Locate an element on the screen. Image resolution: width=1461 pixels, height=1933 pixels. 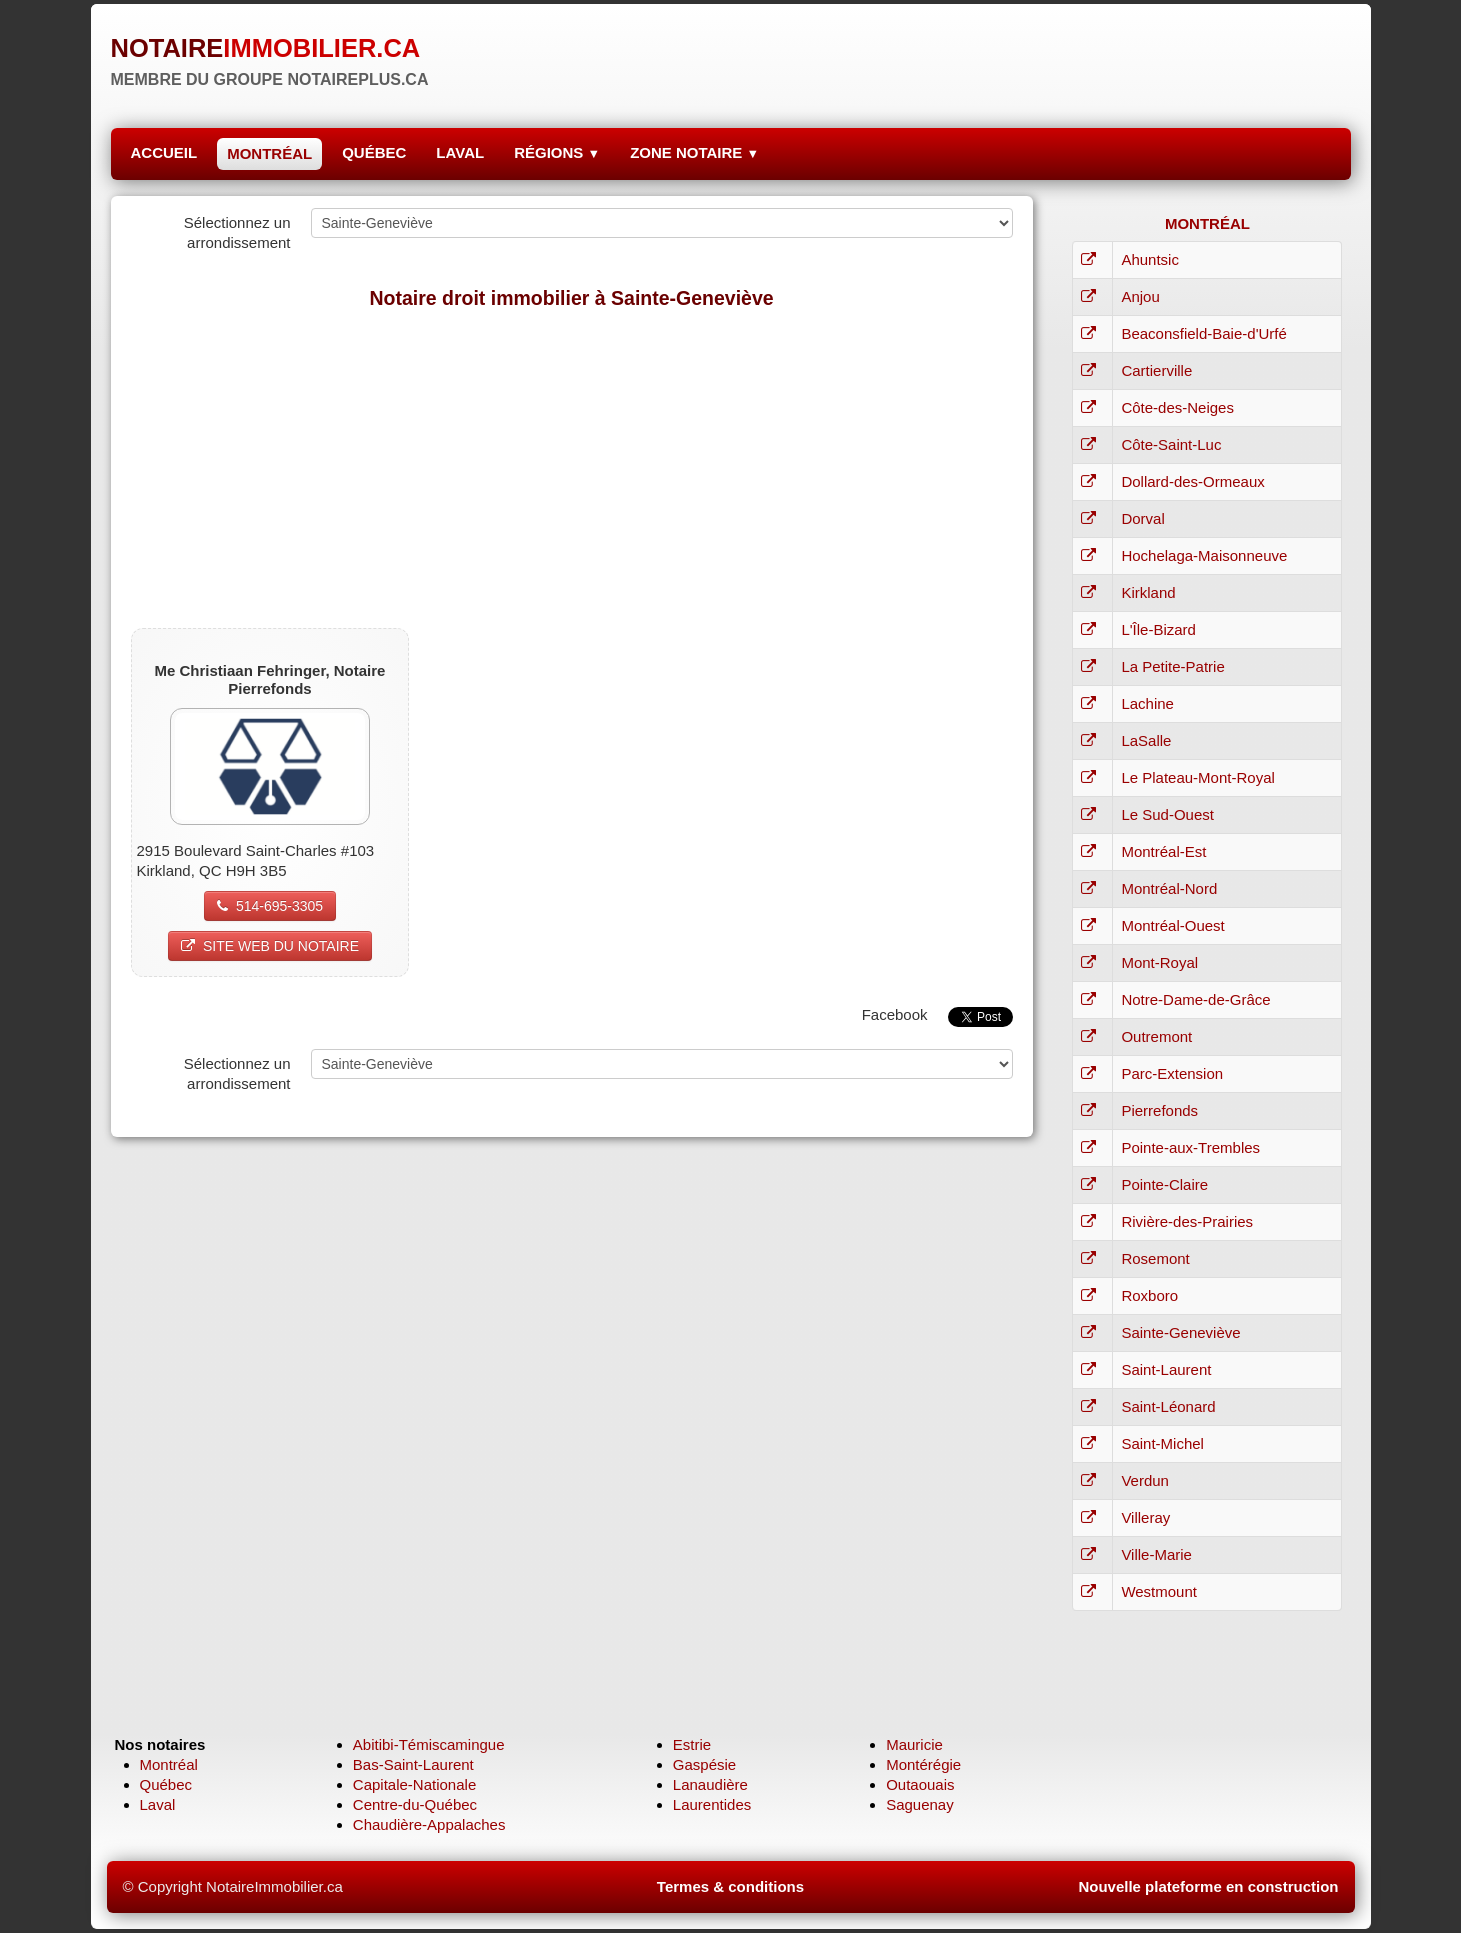
Pointe-Claire is located at coordinates (1164, 1184).